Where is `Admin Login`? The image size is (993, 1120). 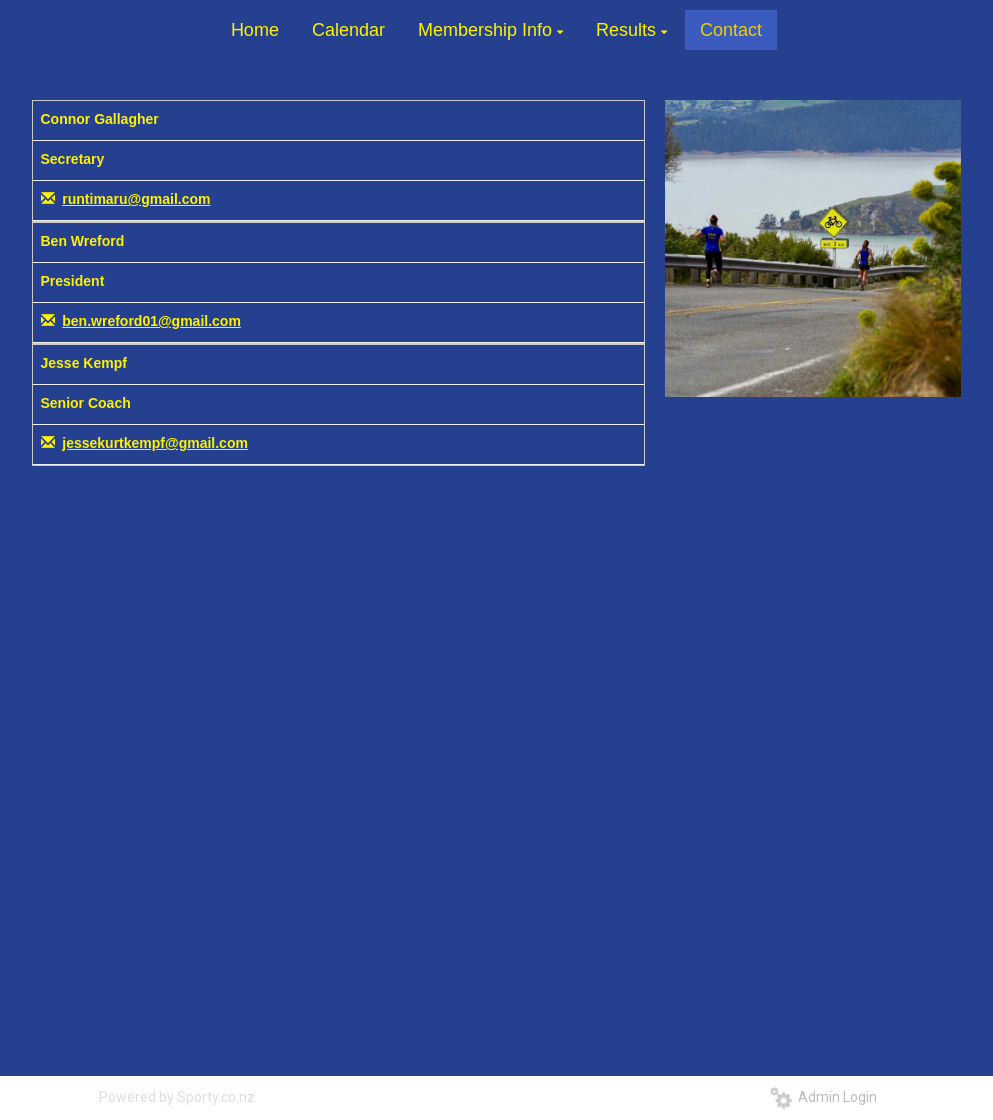
Admin Login is located at coordinates (823, 1097).